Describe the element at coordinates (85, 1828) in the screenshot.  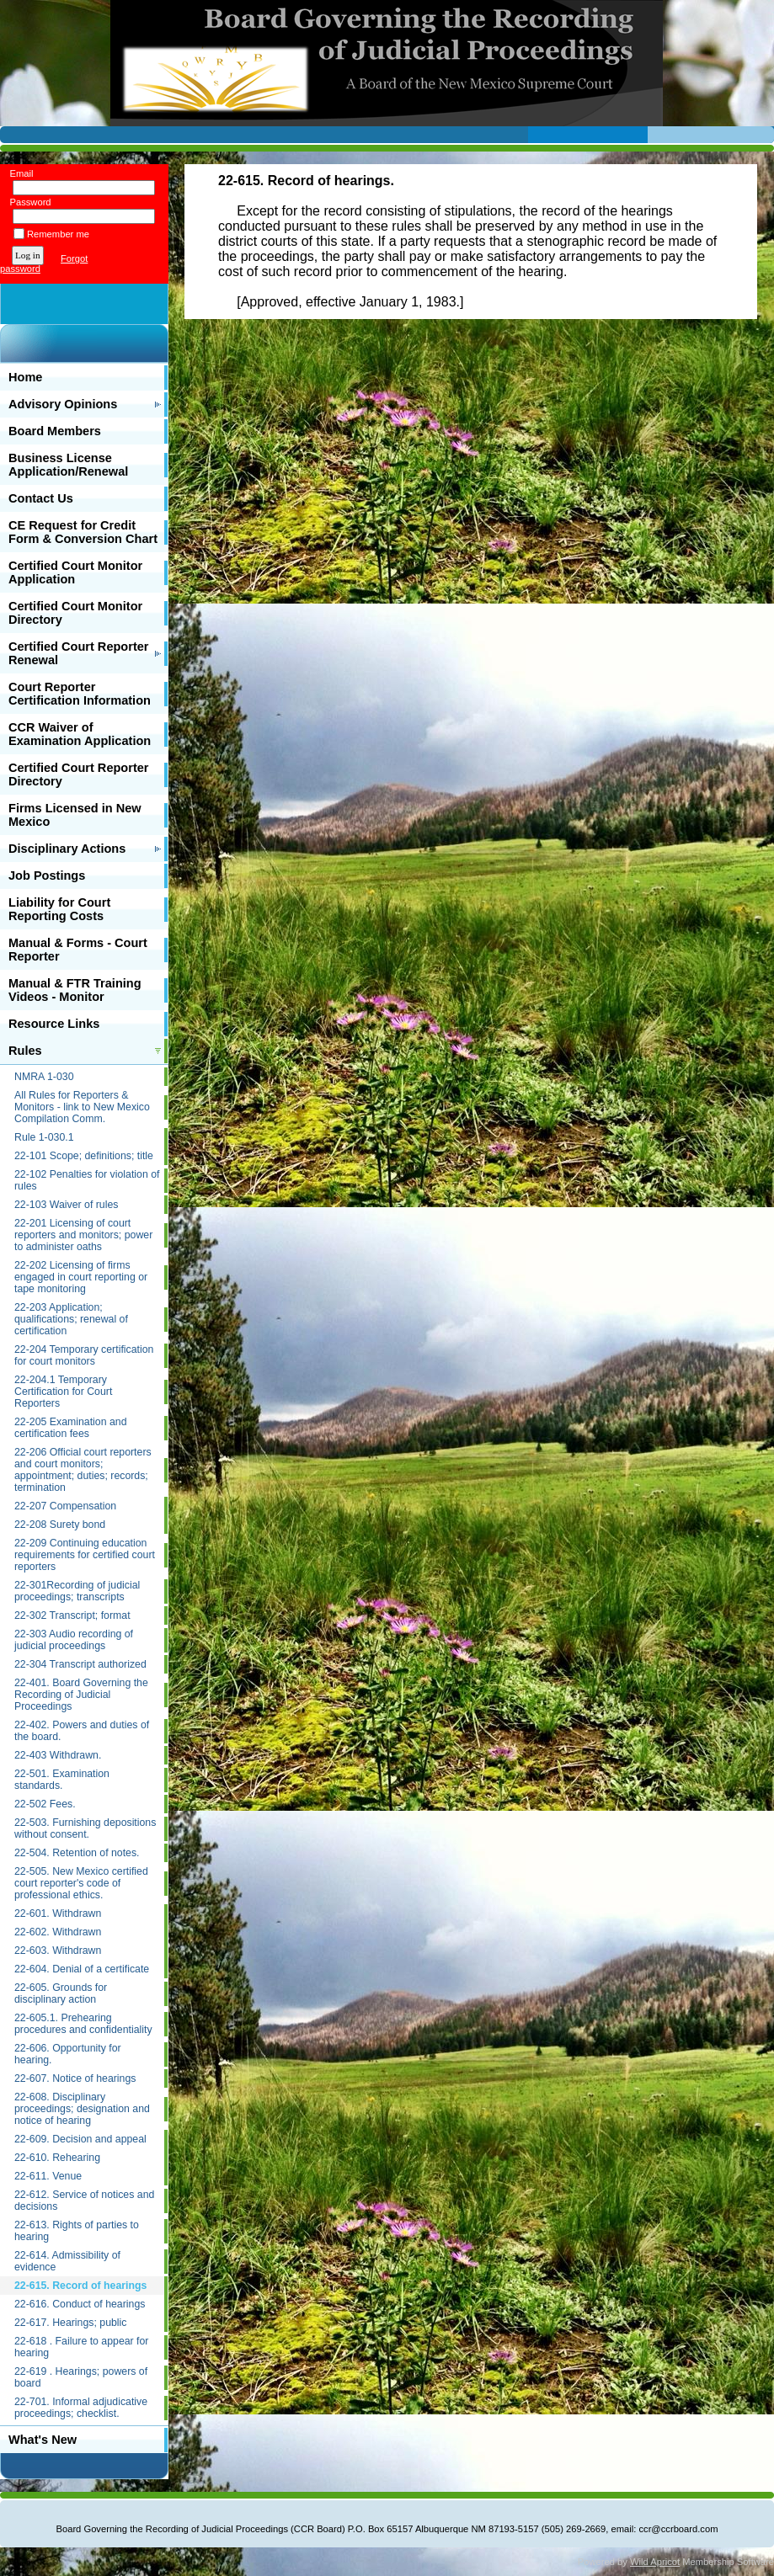
I see `22-503. Furnishing depositions without consent.` at that location.